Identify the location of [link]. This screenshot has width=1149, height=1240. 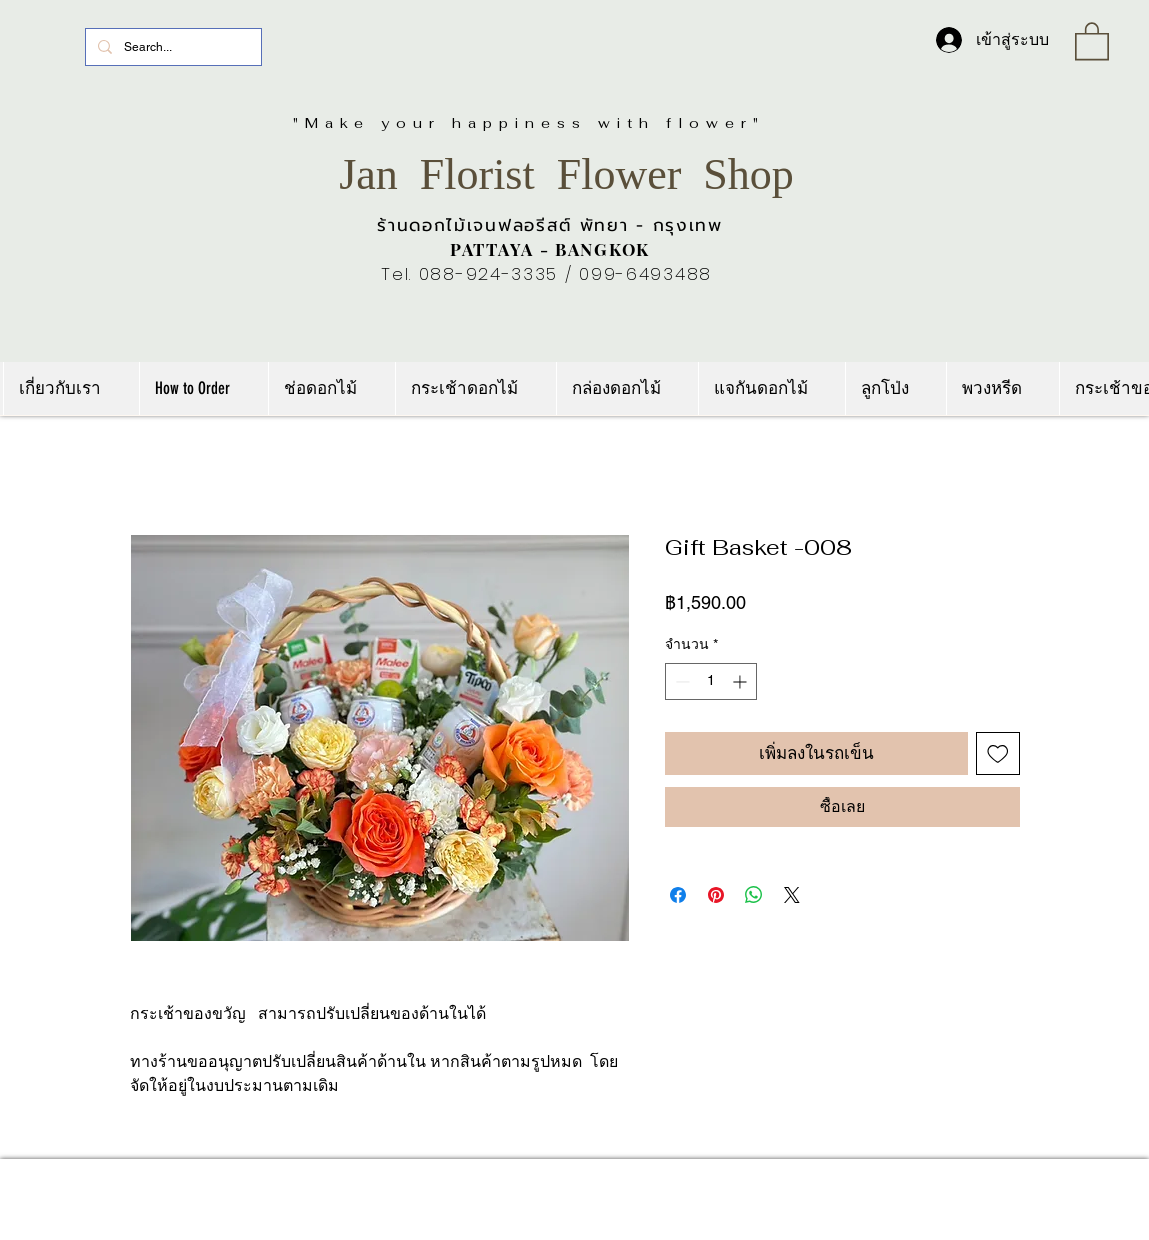
(1092, 40).